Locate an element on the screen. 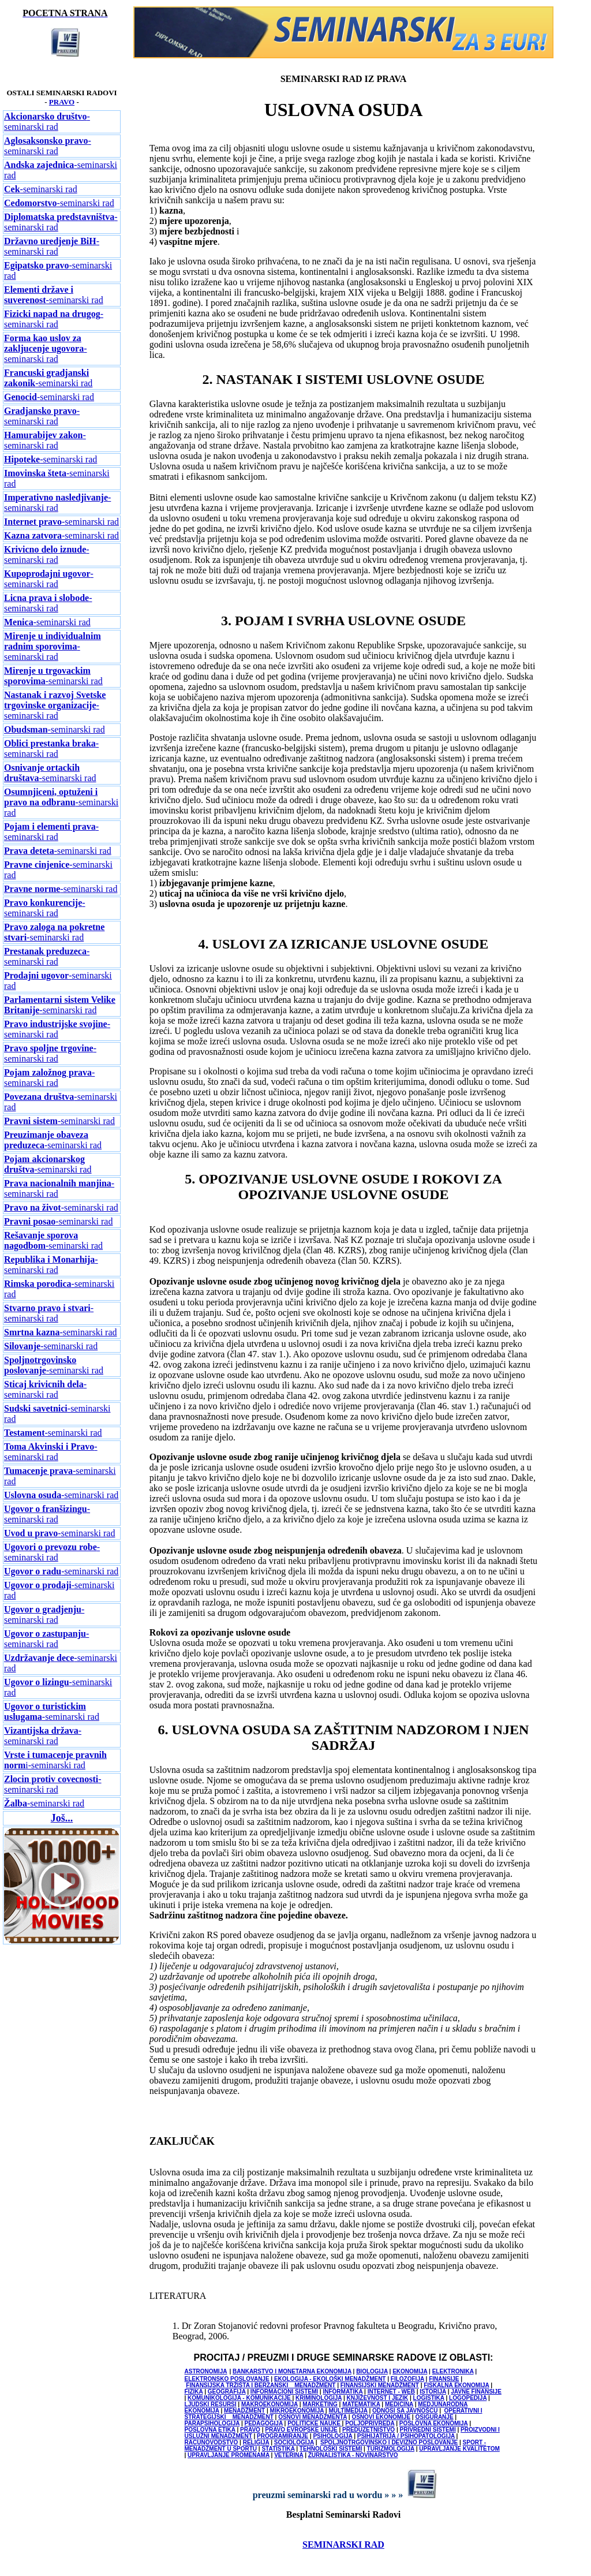  BANKARSTVO I MONETARNA EKONOMIJA is located at coordinates (292, 2371).